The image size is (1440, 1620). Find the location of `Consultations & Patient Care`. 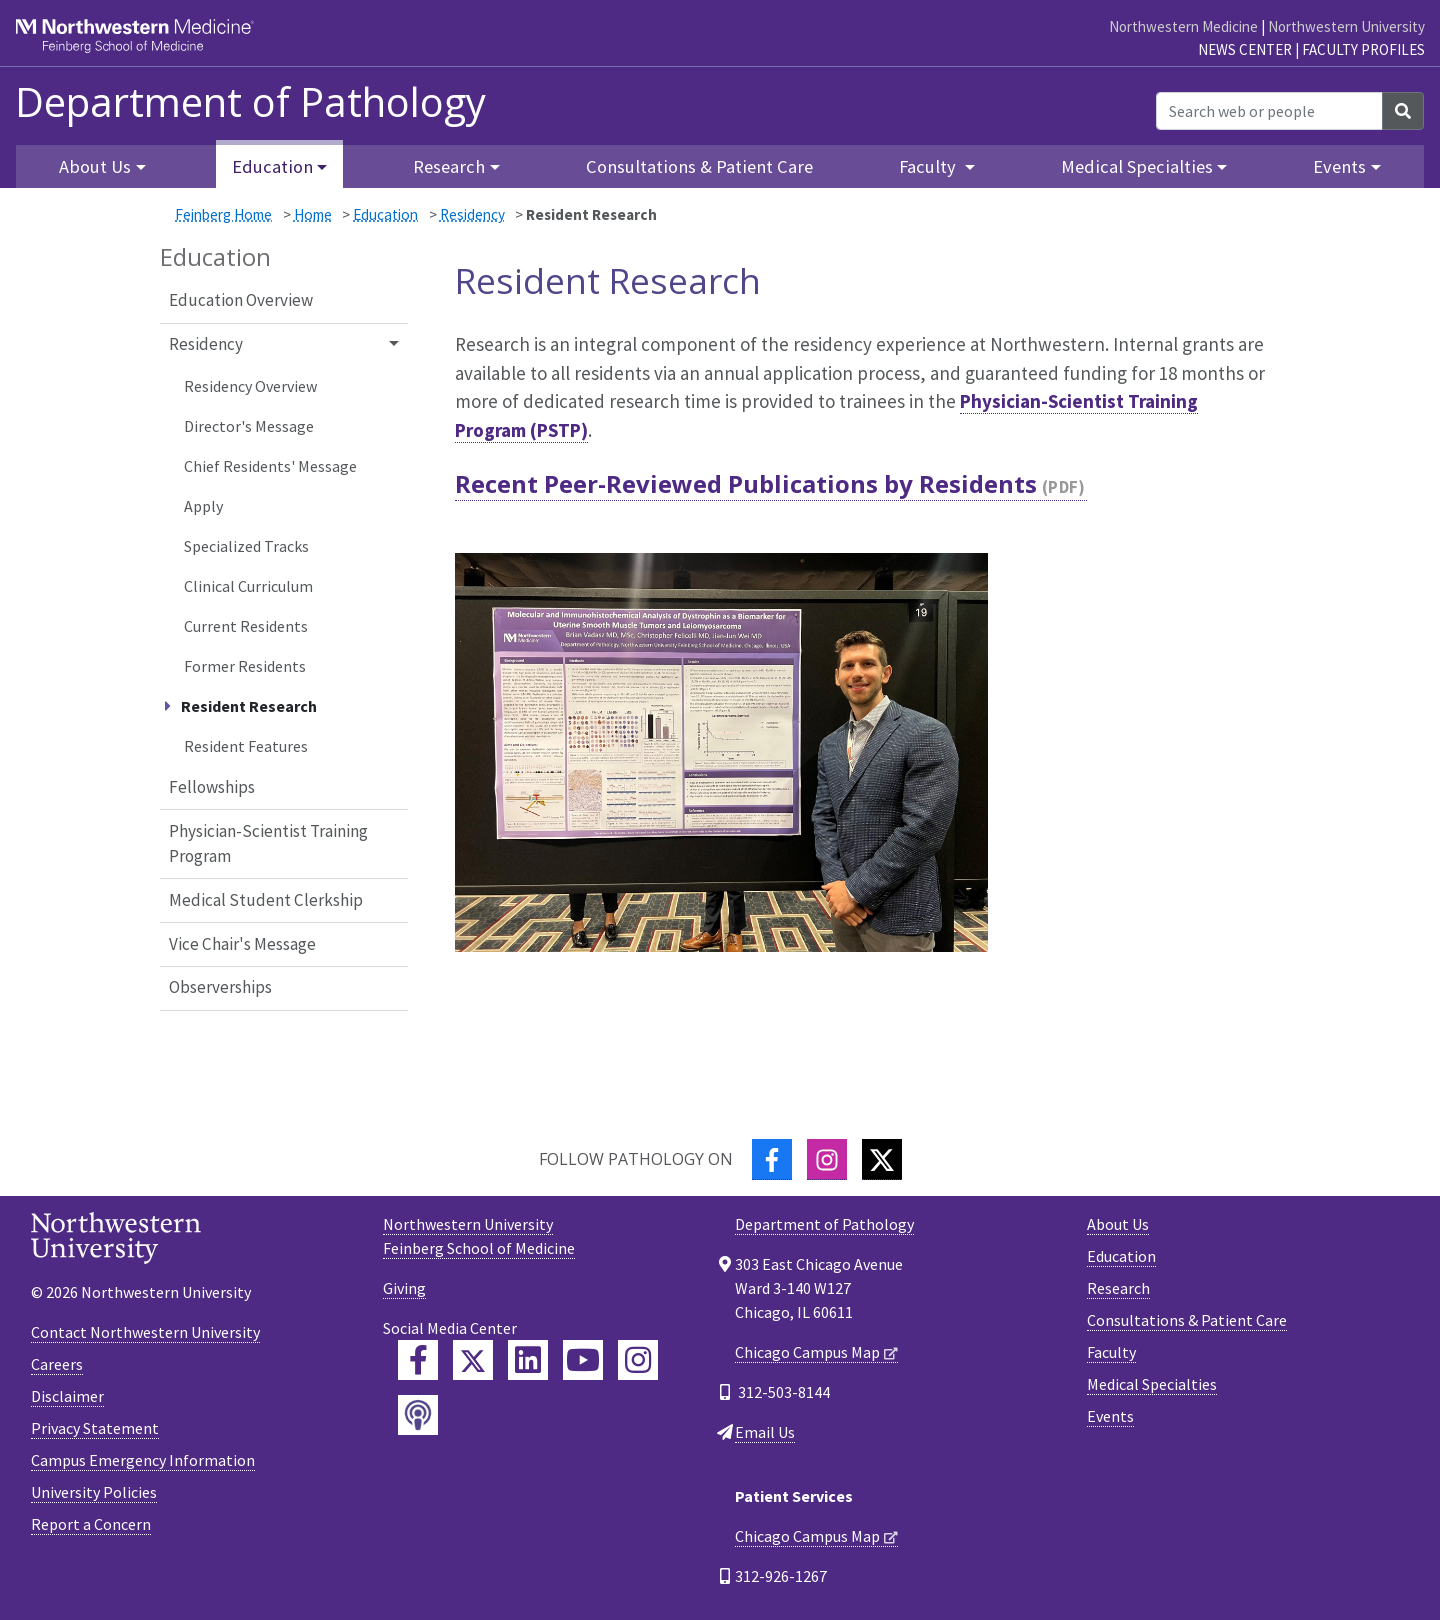

Consultations & Patient Care is located at coordinates (699, 166).